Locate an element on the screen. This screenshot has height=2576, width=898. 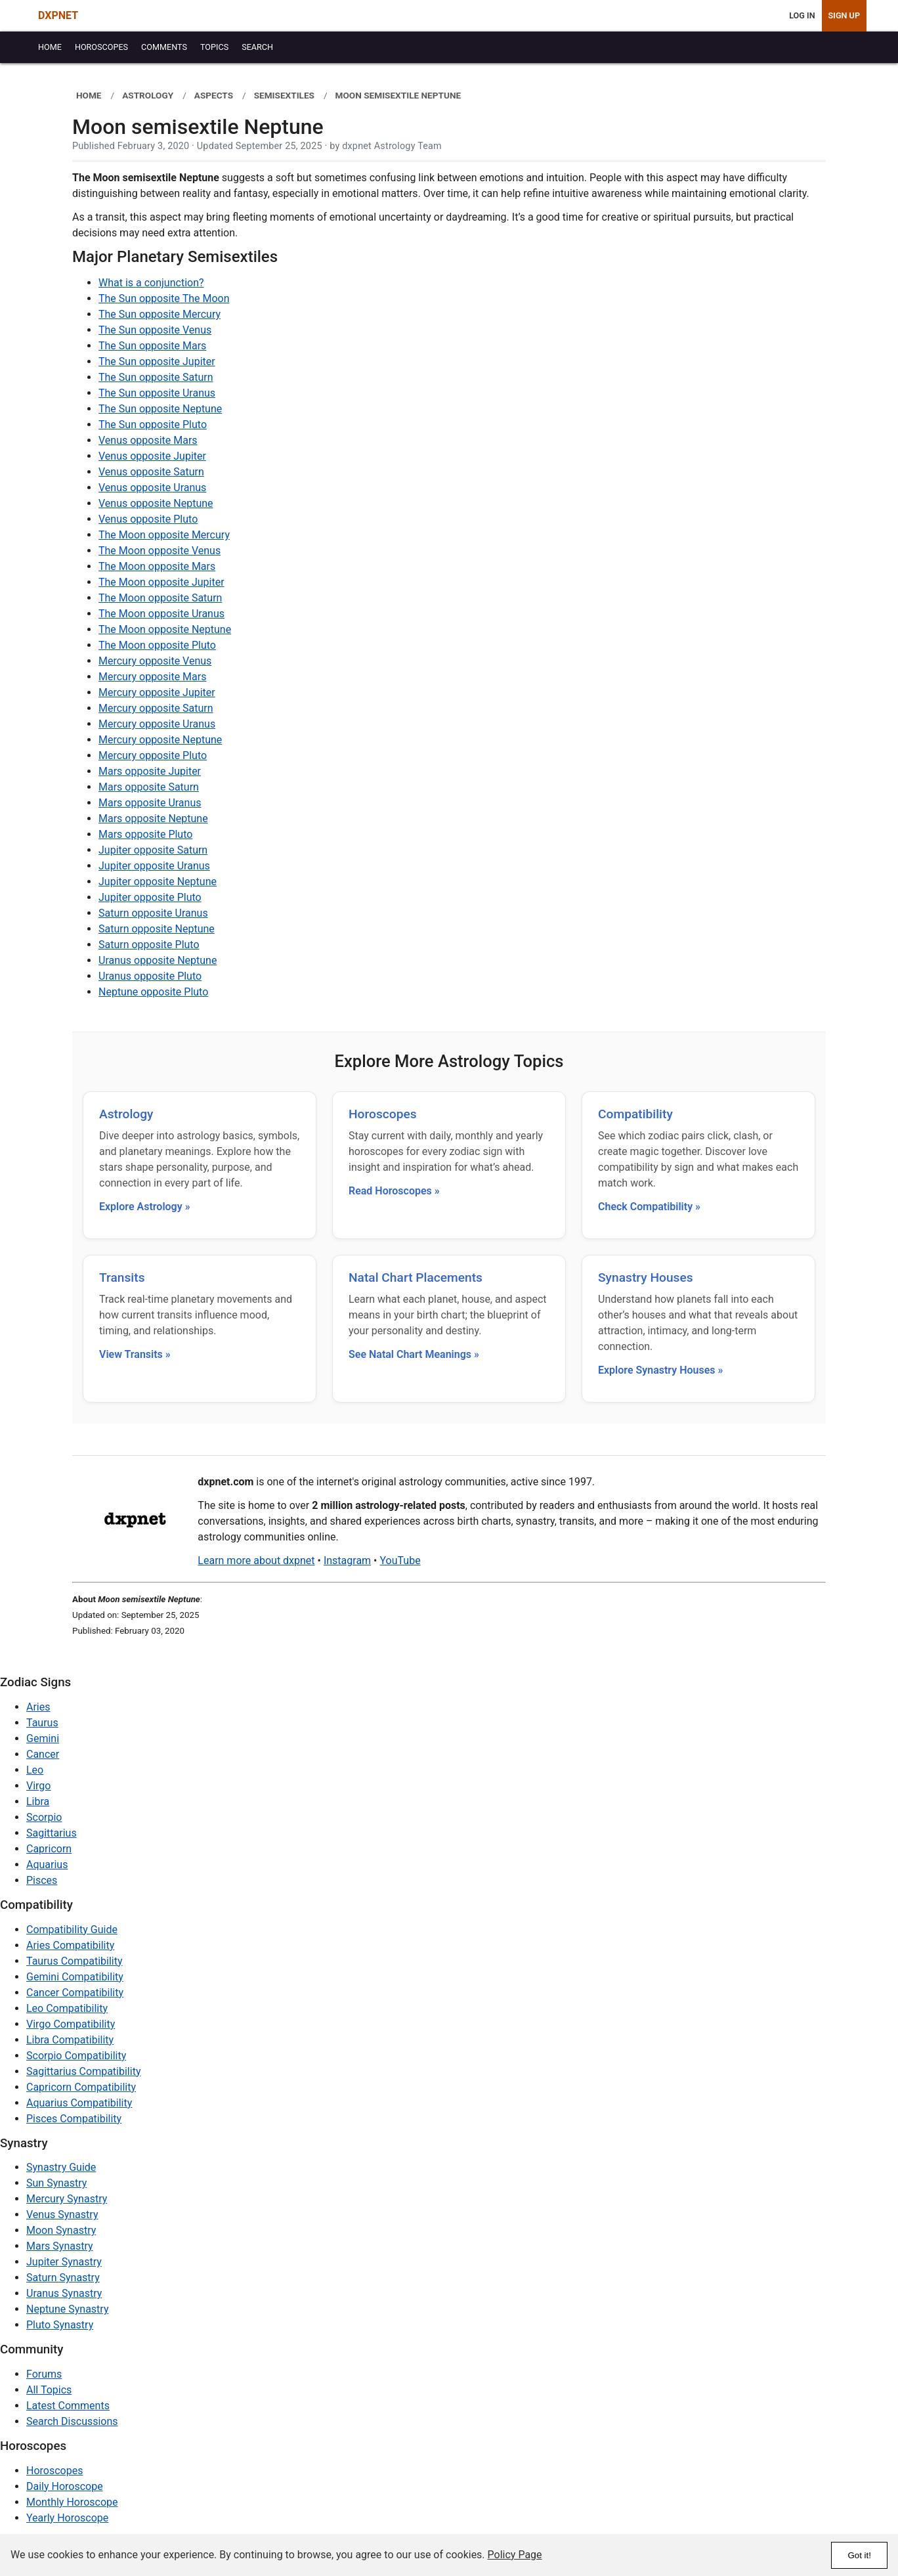
Explore Synastry Houses » is located at coordinates (660, 1370).